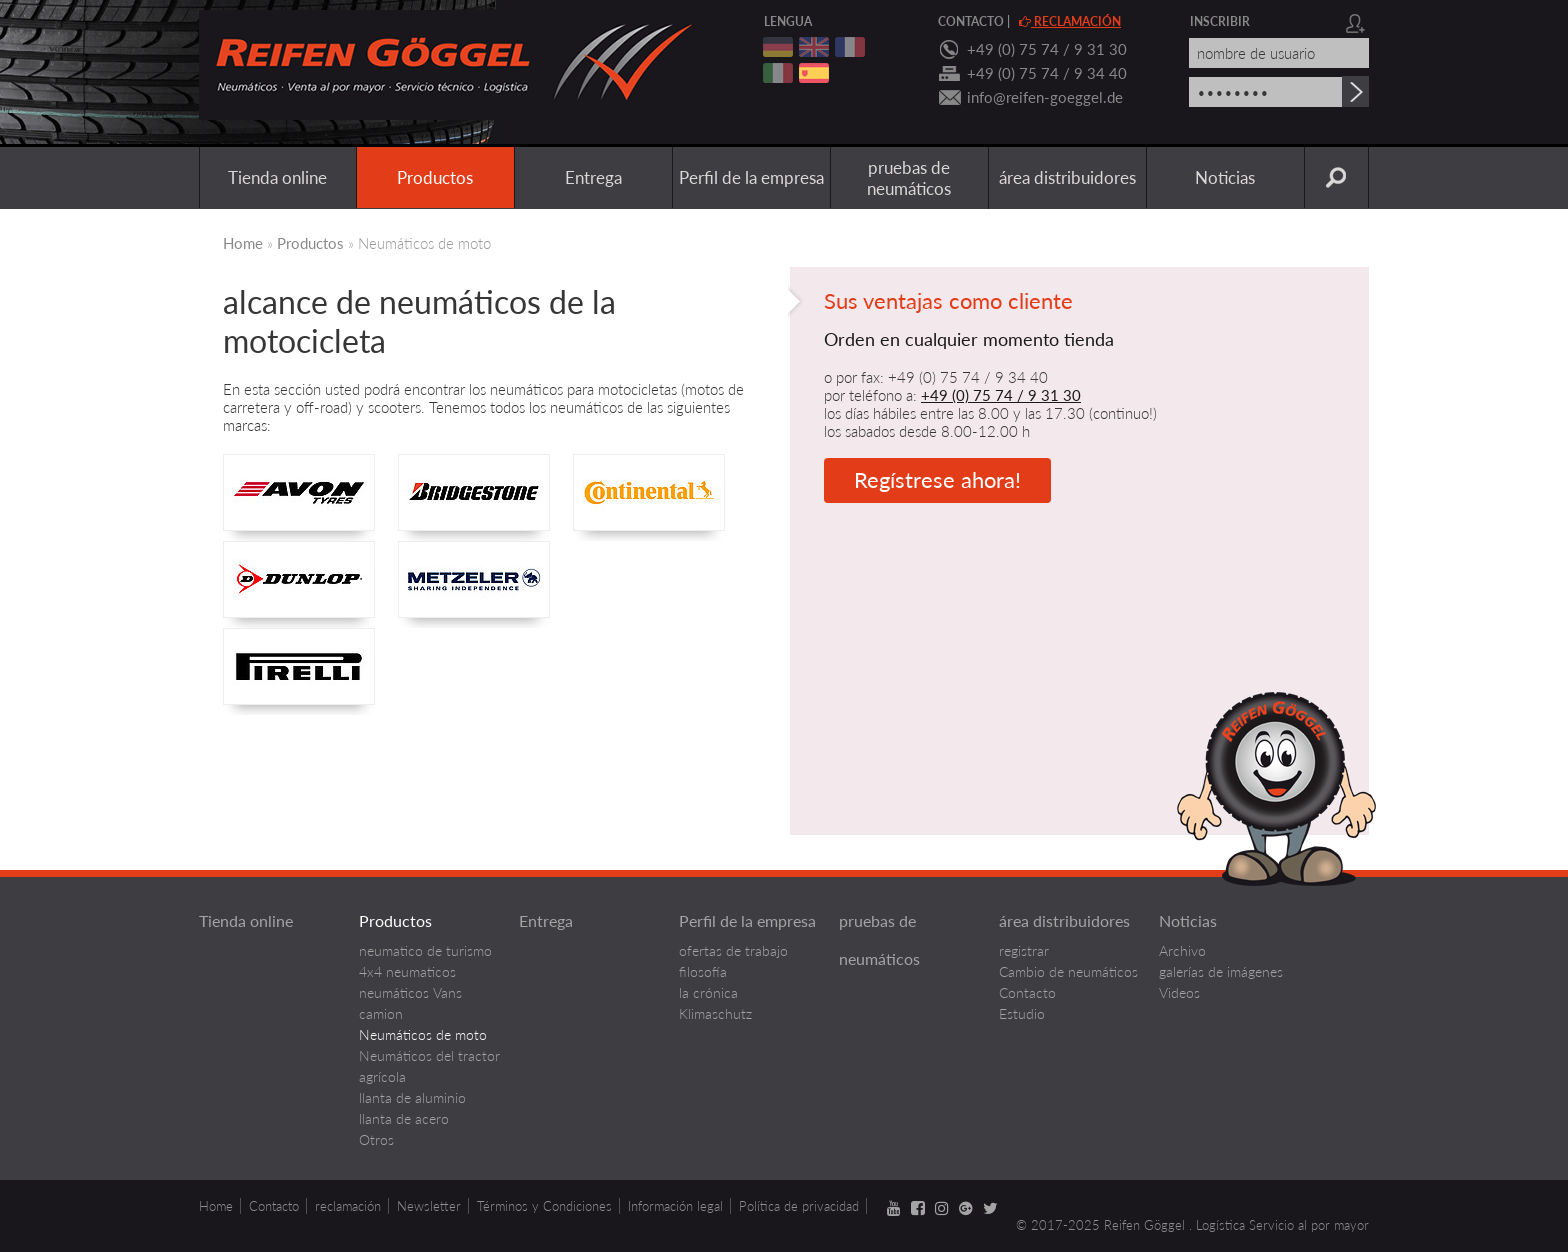  What do you see at coordinates (1221, 971) in the screenshot?
I see `galerías de imágenes` at bounding box center [1221, 971].